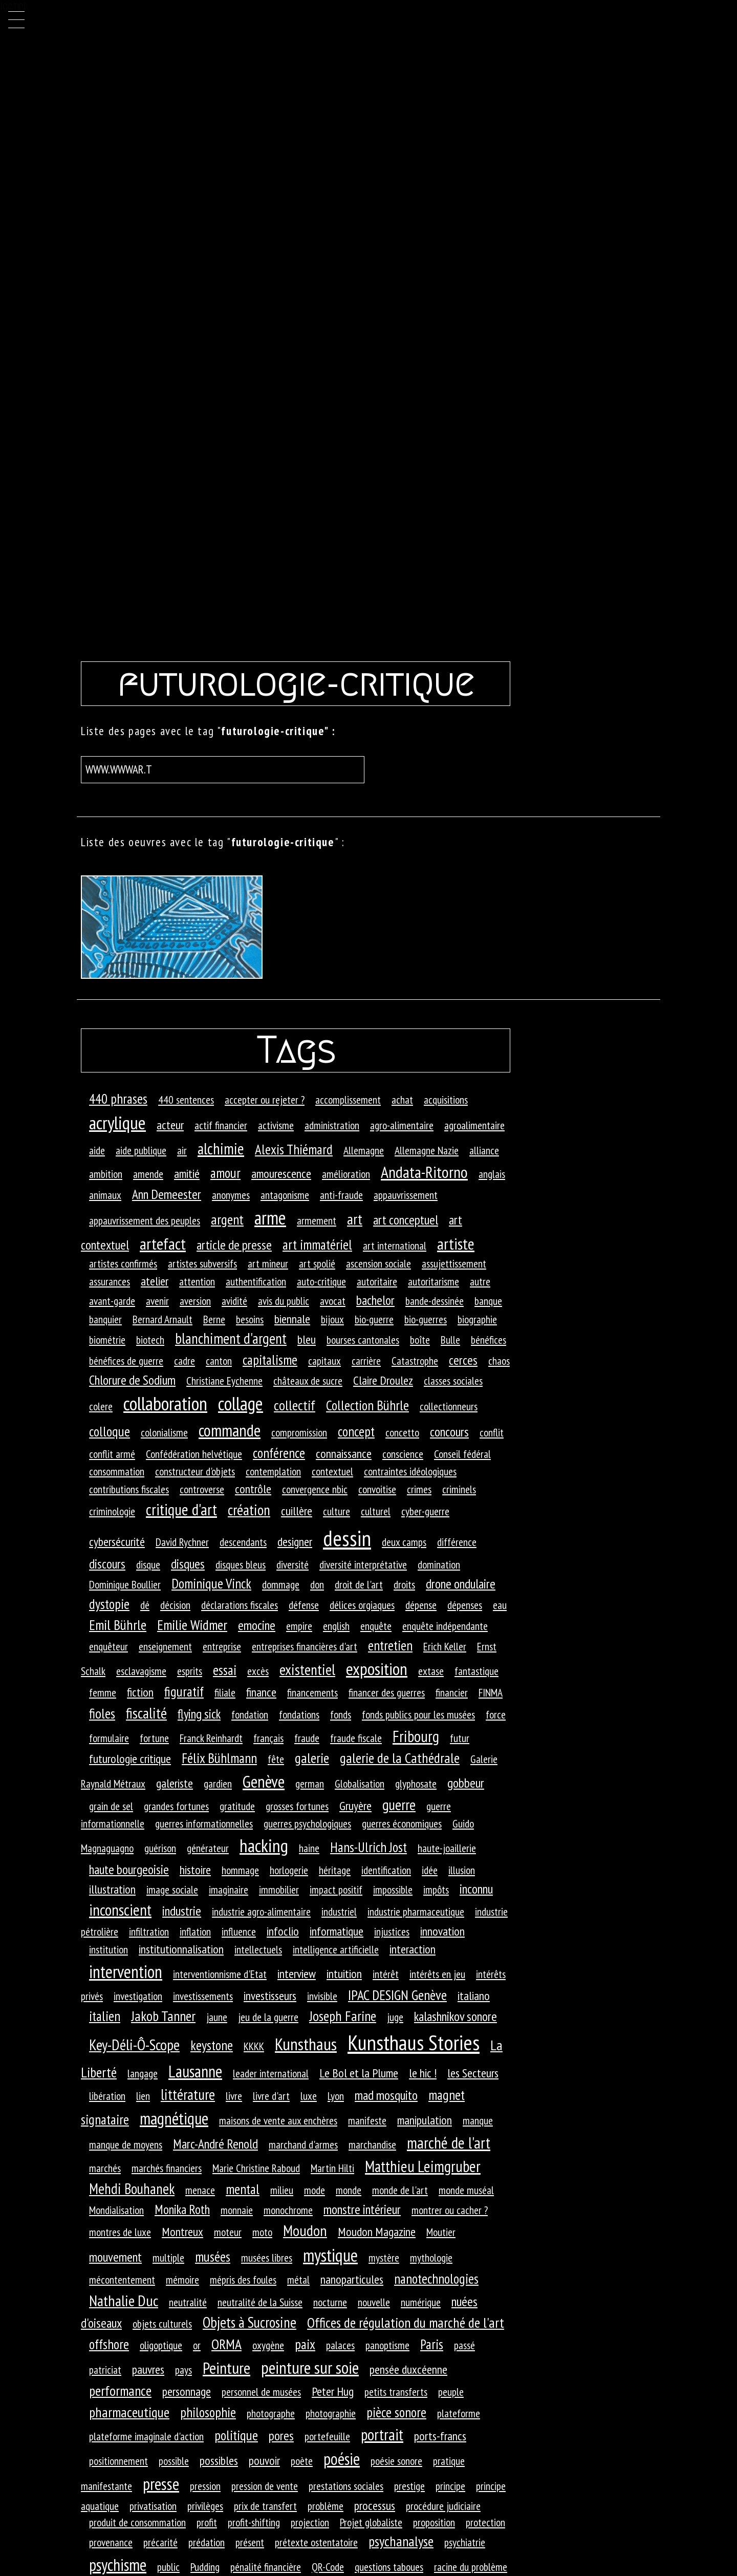 The height and width of the screenshot is (2576, 737). What do you see at coordinates (117, 2564) in the screenshot?
I see `psychisme [psychisme (13 éléments)]` at bounding box center [117, 2564].